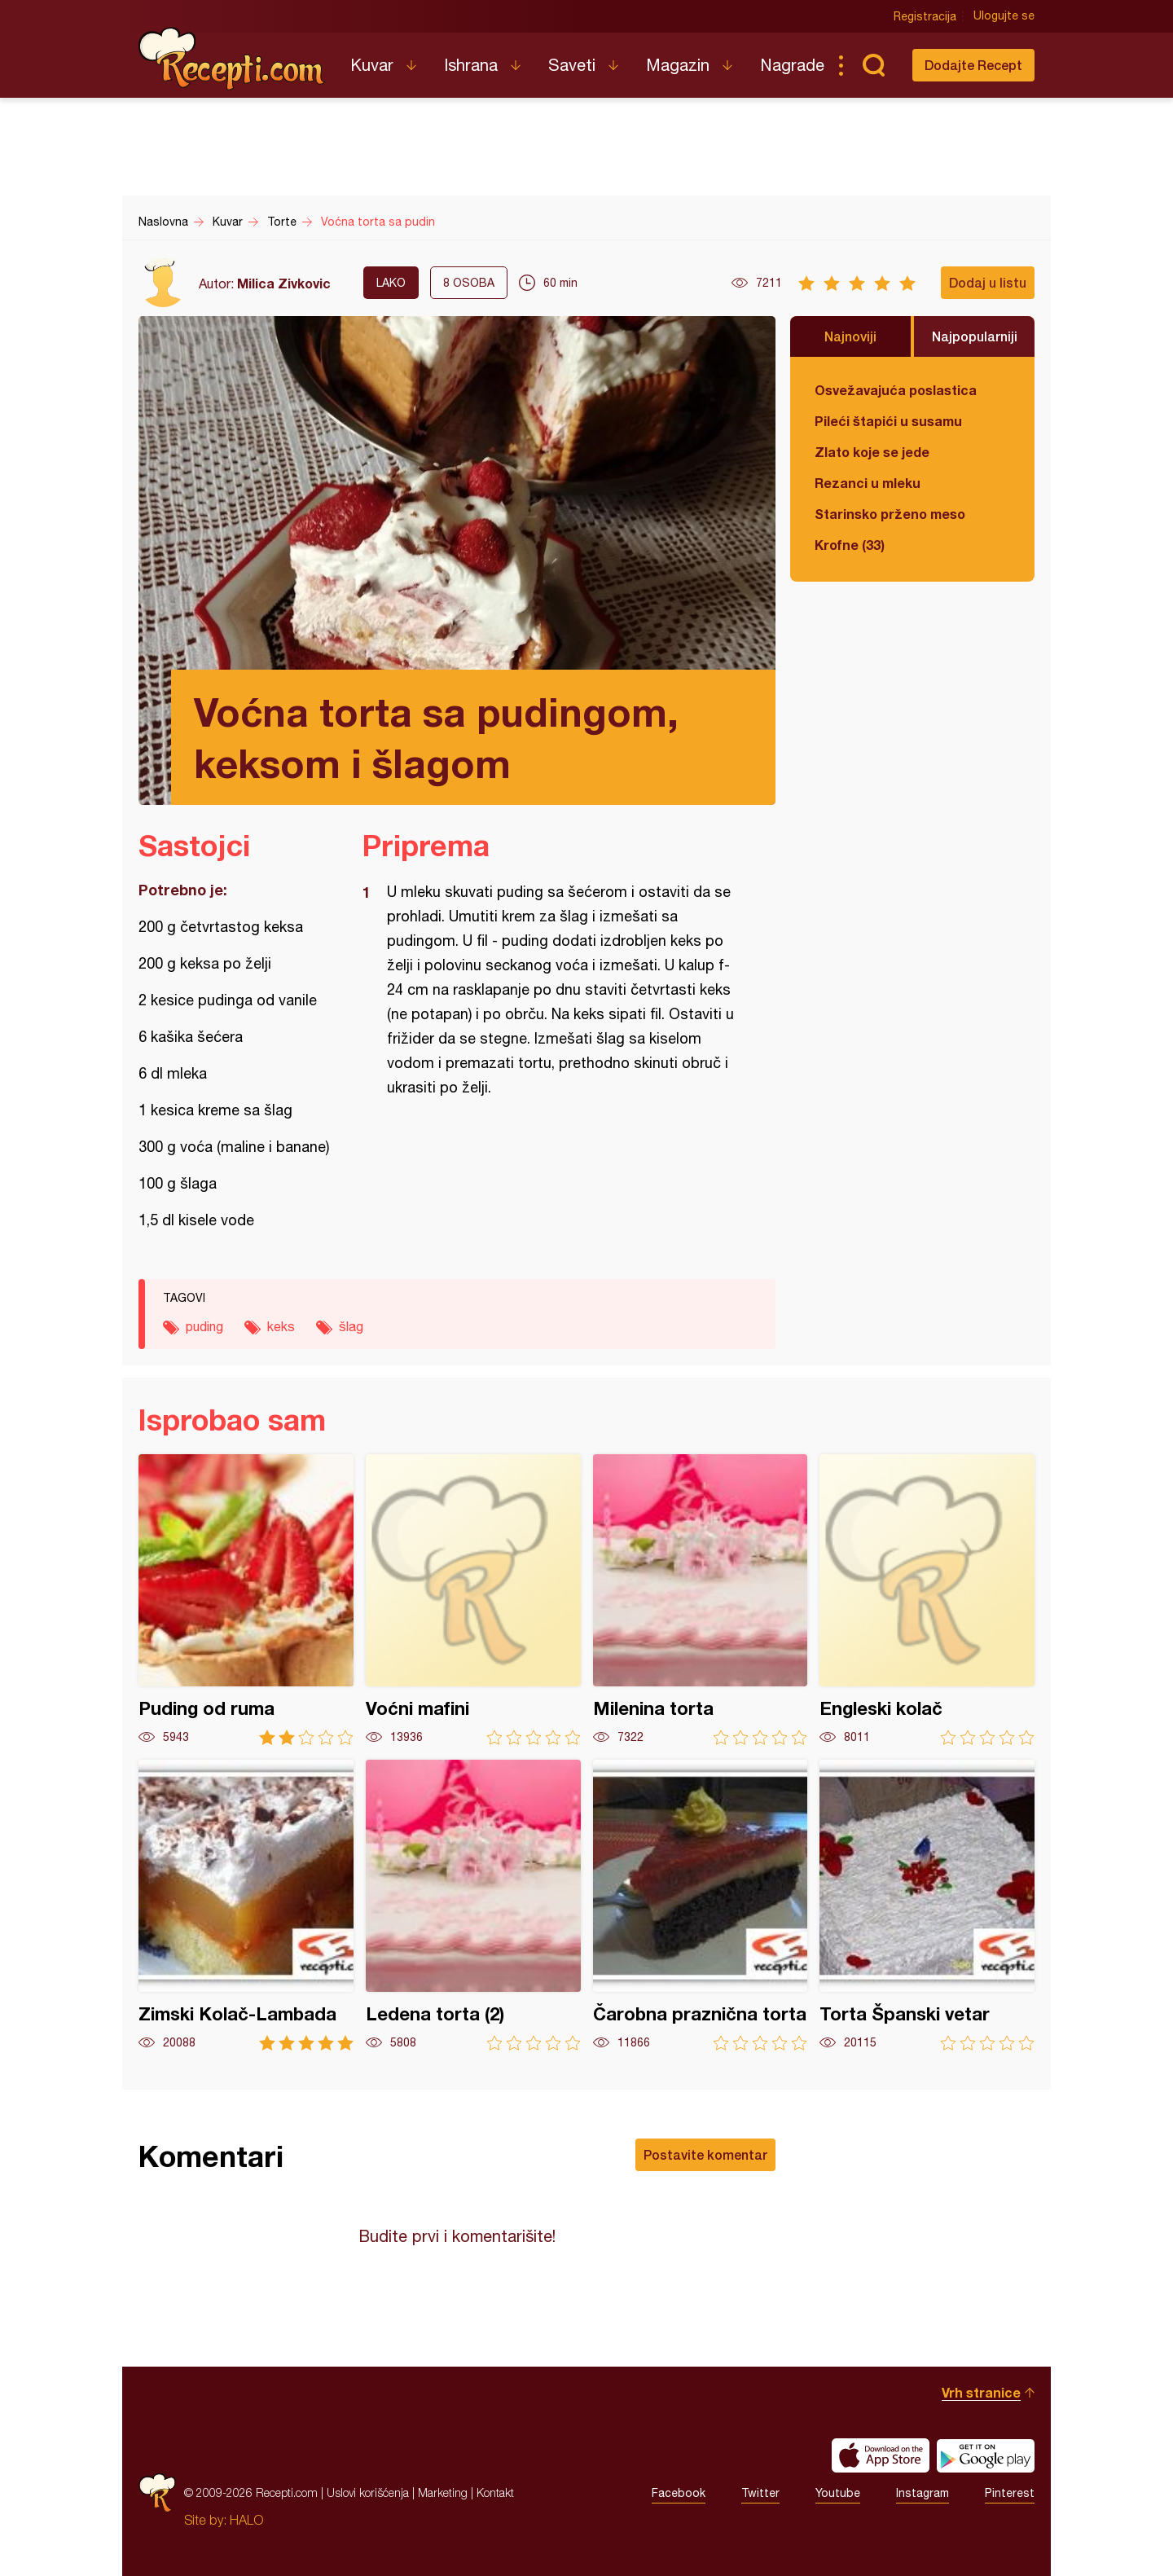 The width and height of the screenshot is (1173, 2576). Describe the element at coordinates (700, 1599) in the screenshot. I see `Milenina torta` at that location.